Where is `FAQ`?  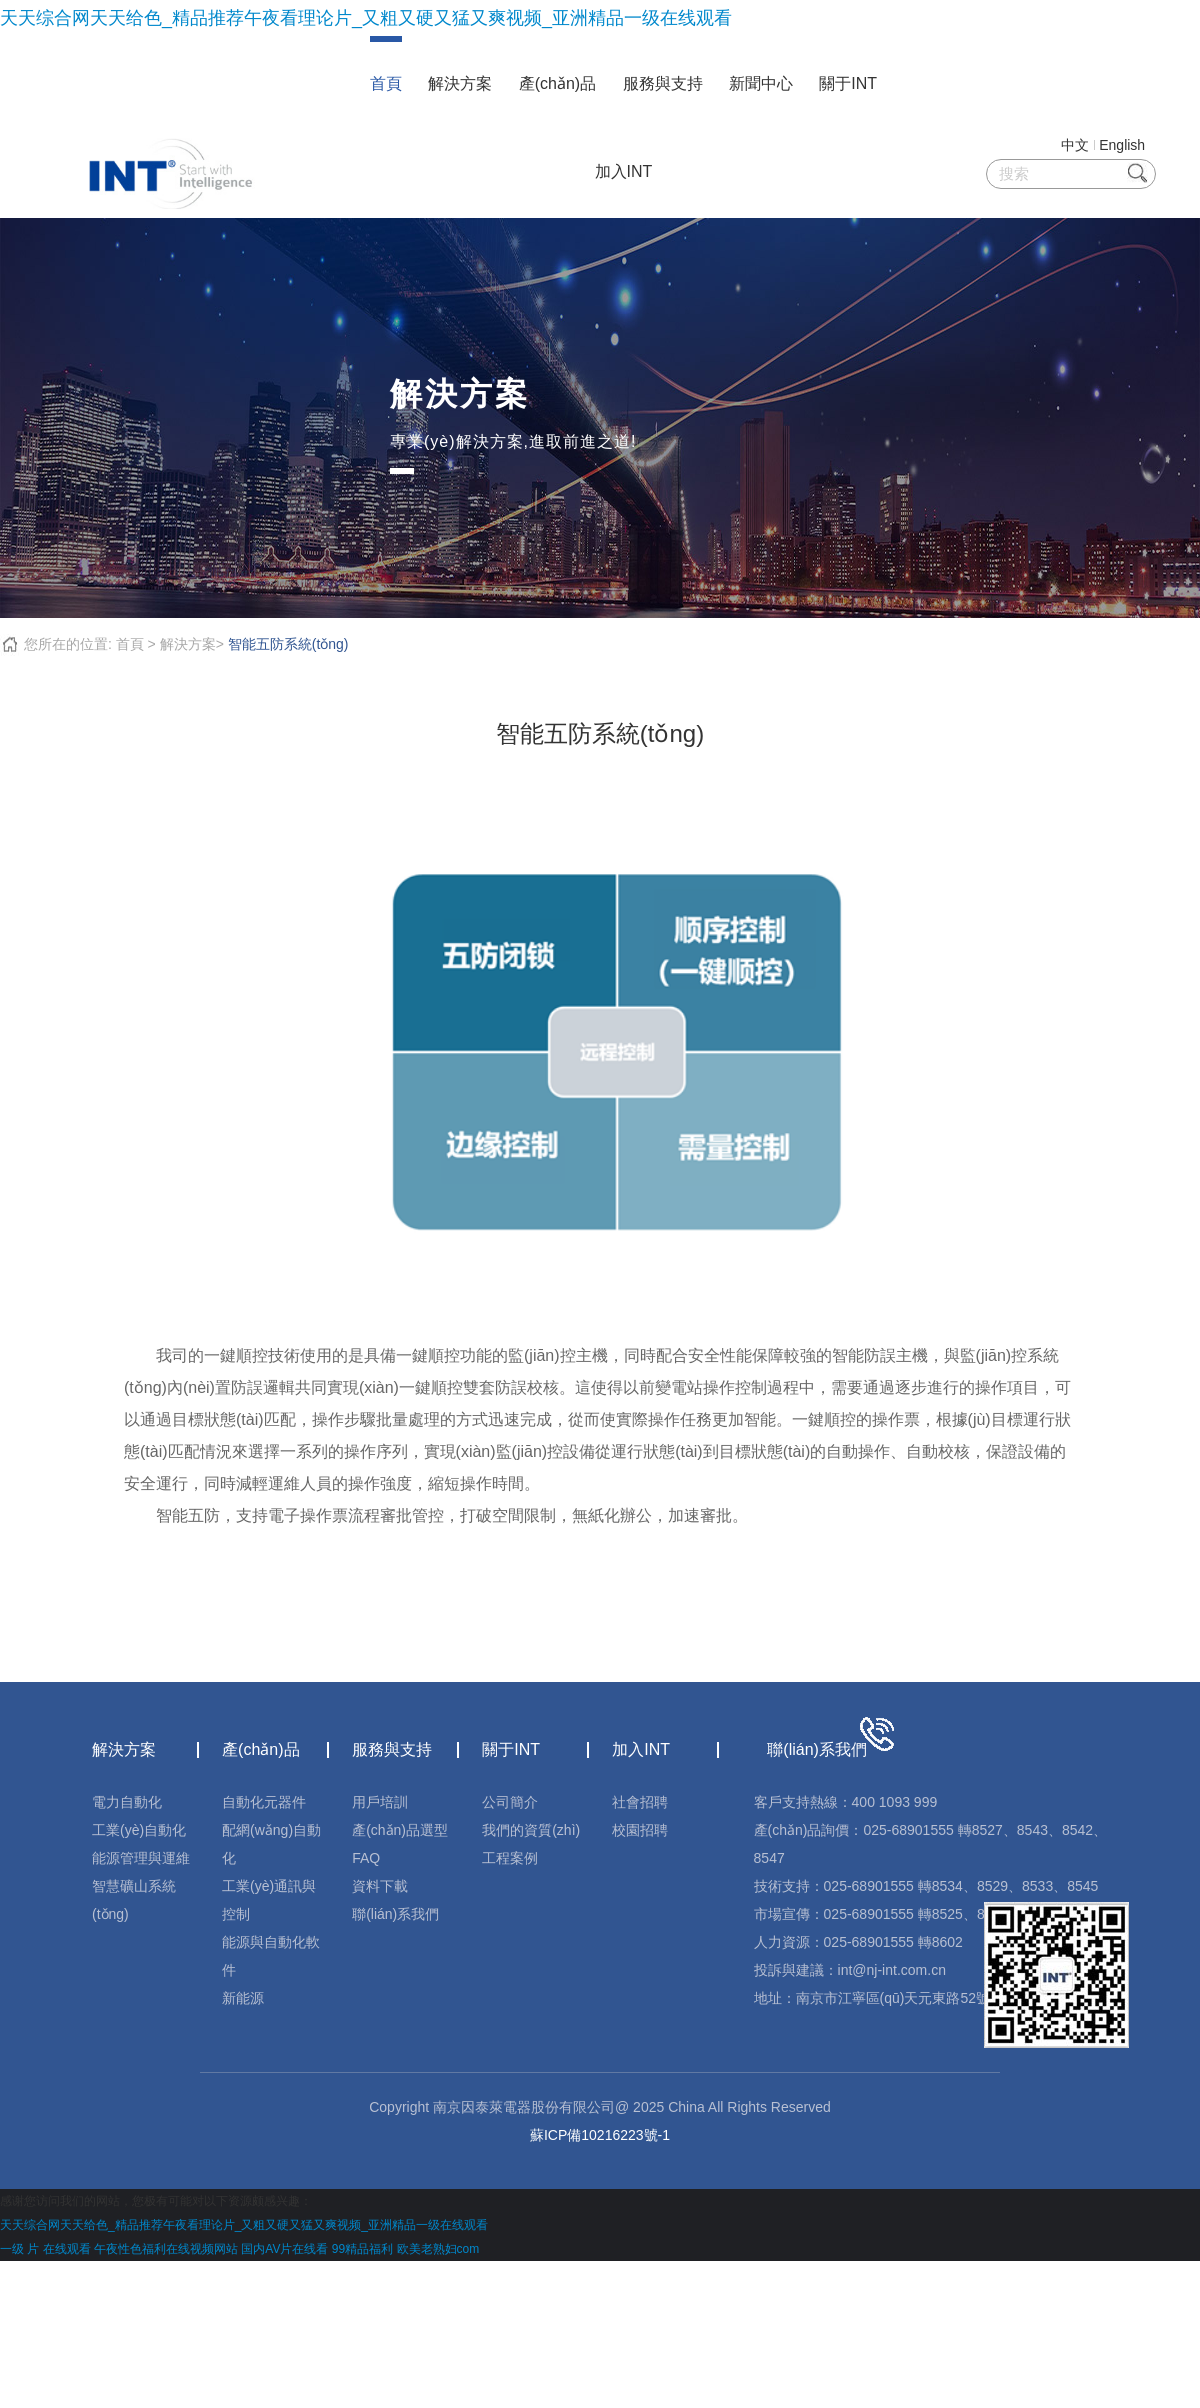 FAQ is located at coordinates (366, 1858).